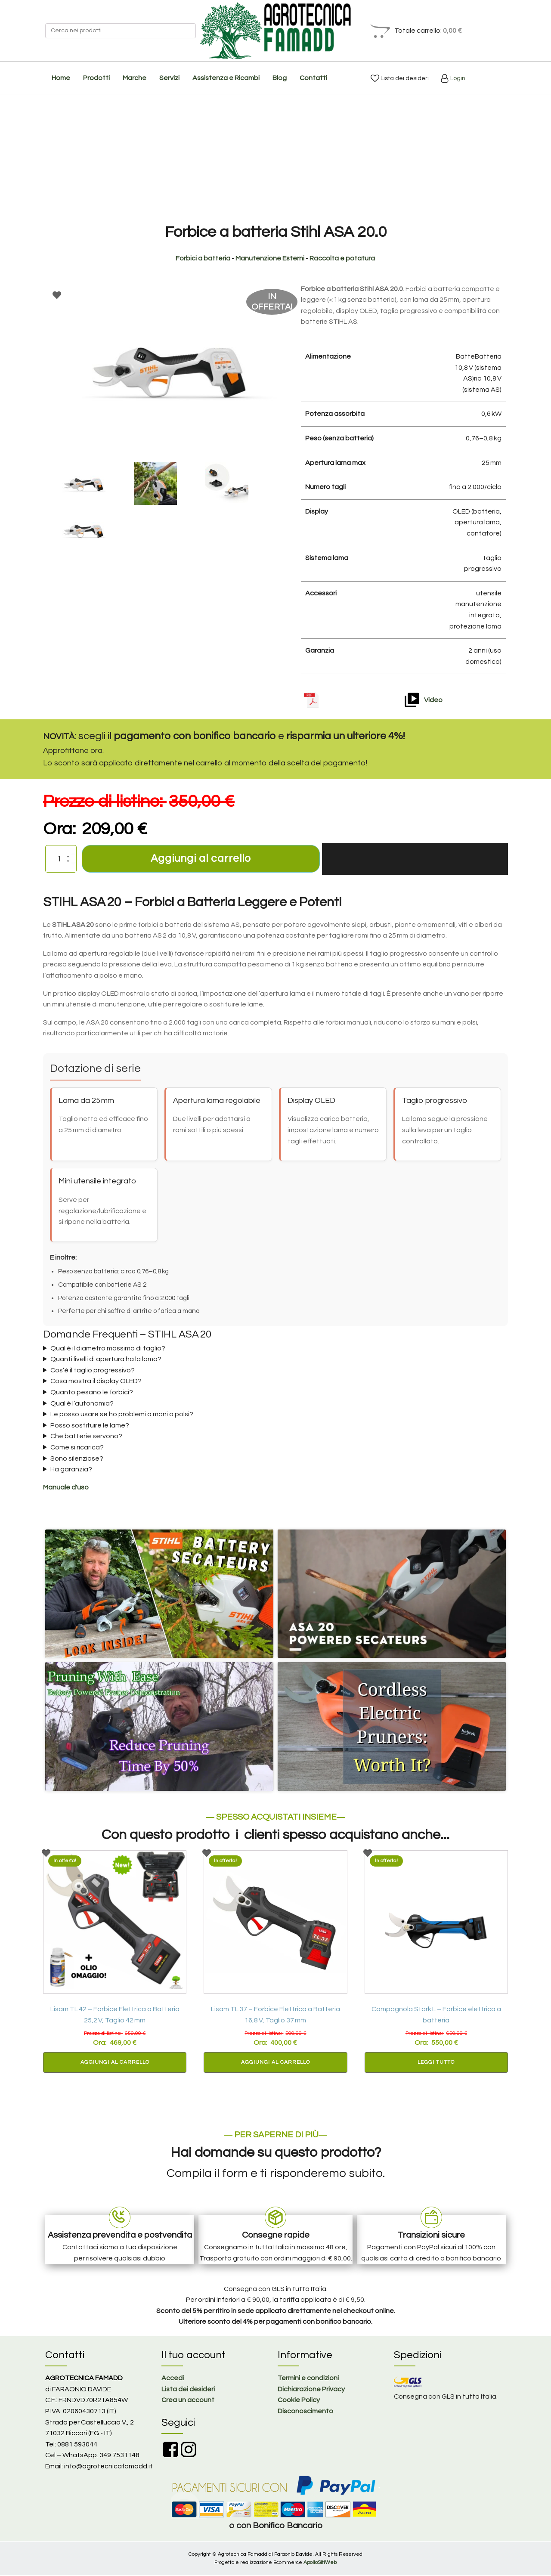 The height and width of the screenshot is (2576, 551). I want to click on Lista dei desideri, so click(404, 78).